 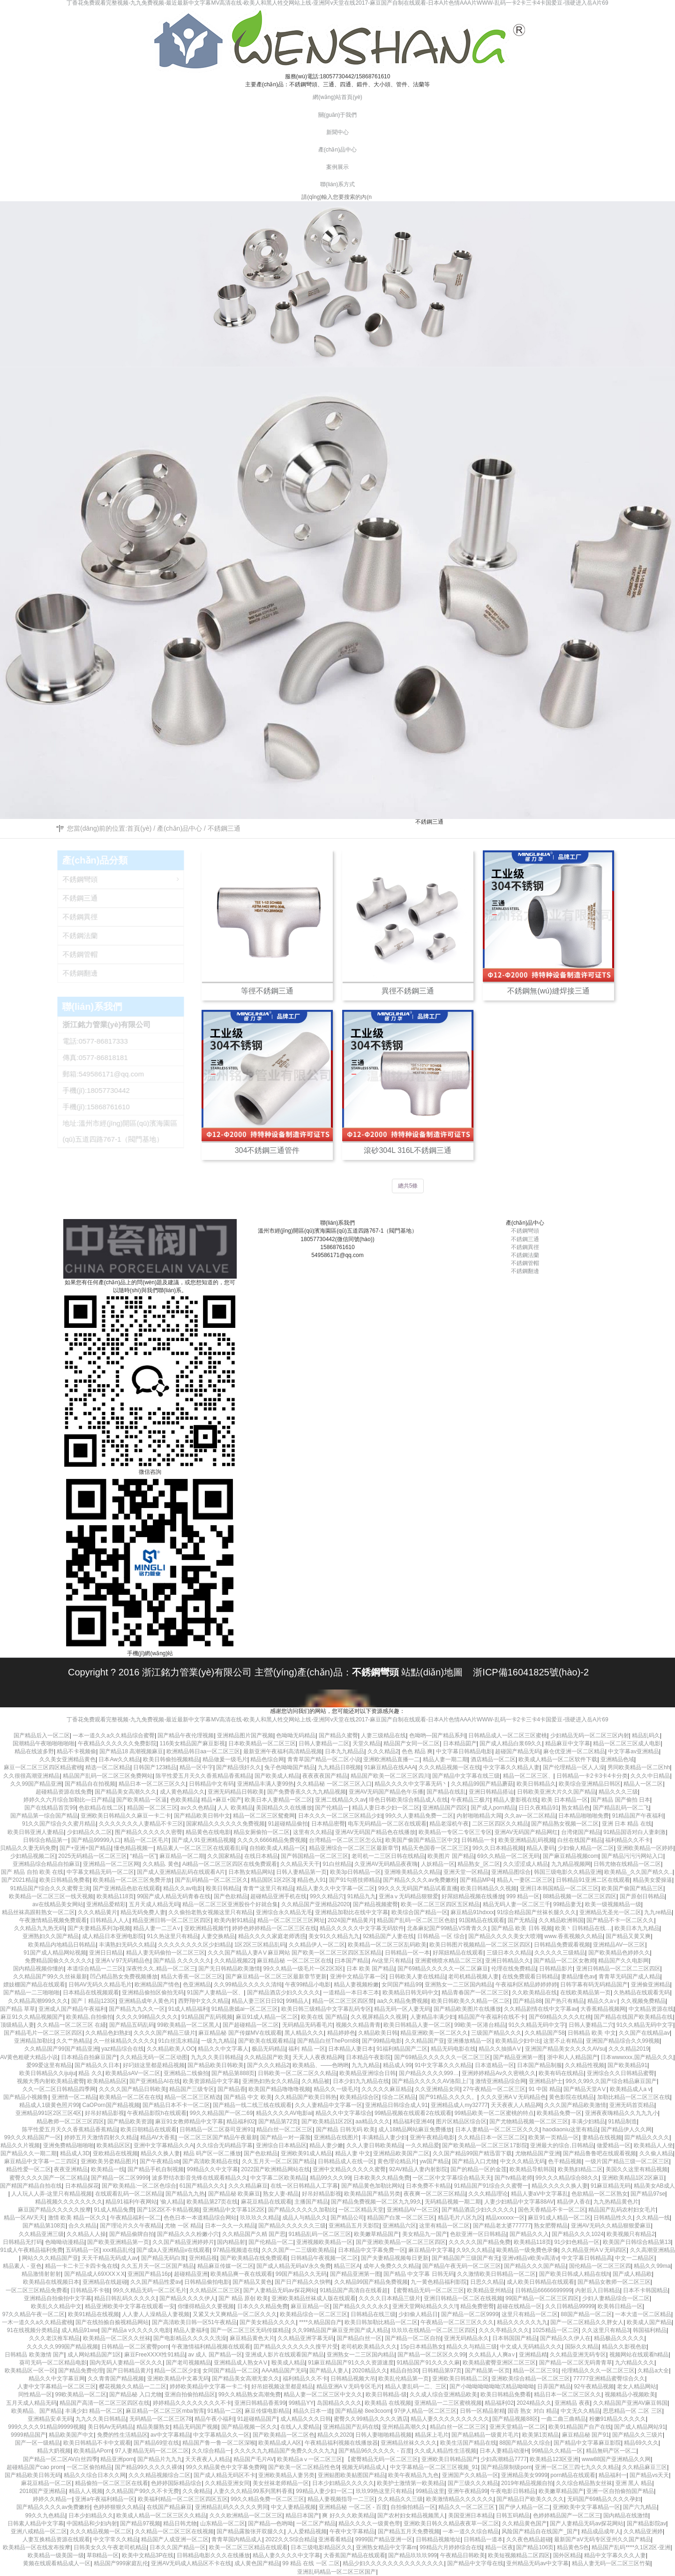 What do you see at coordinates (118, 2250) in the screenshot?
I see `xxx精品乱伦` at bounding box center [118, 2250].